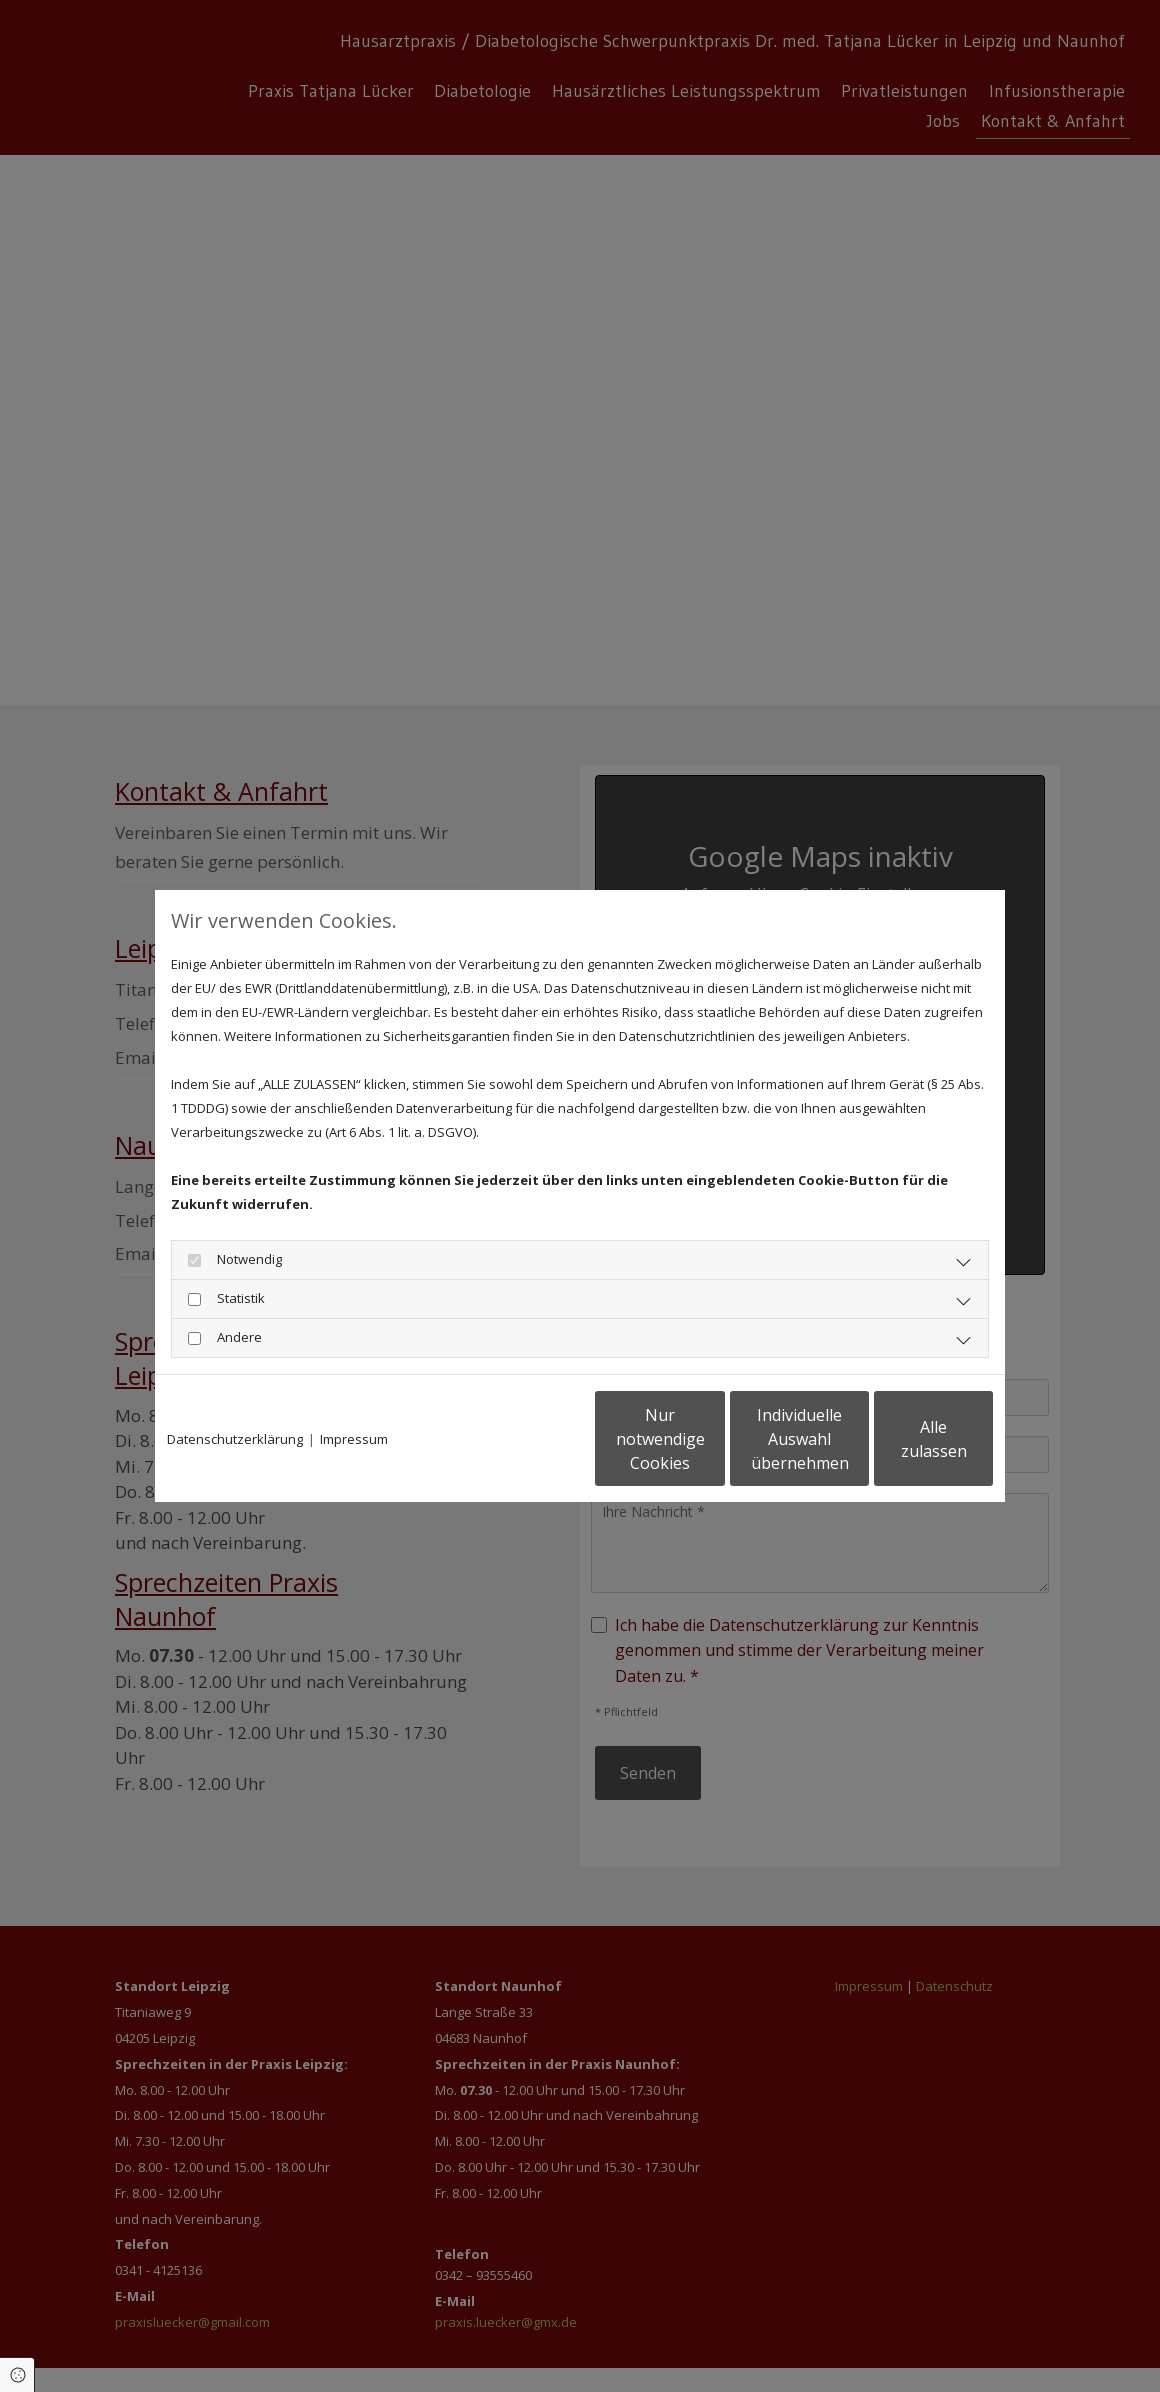 This screenshot has height=2392, width=1160. I want to click on Datenschutzerklärung, so click(235, 1439).